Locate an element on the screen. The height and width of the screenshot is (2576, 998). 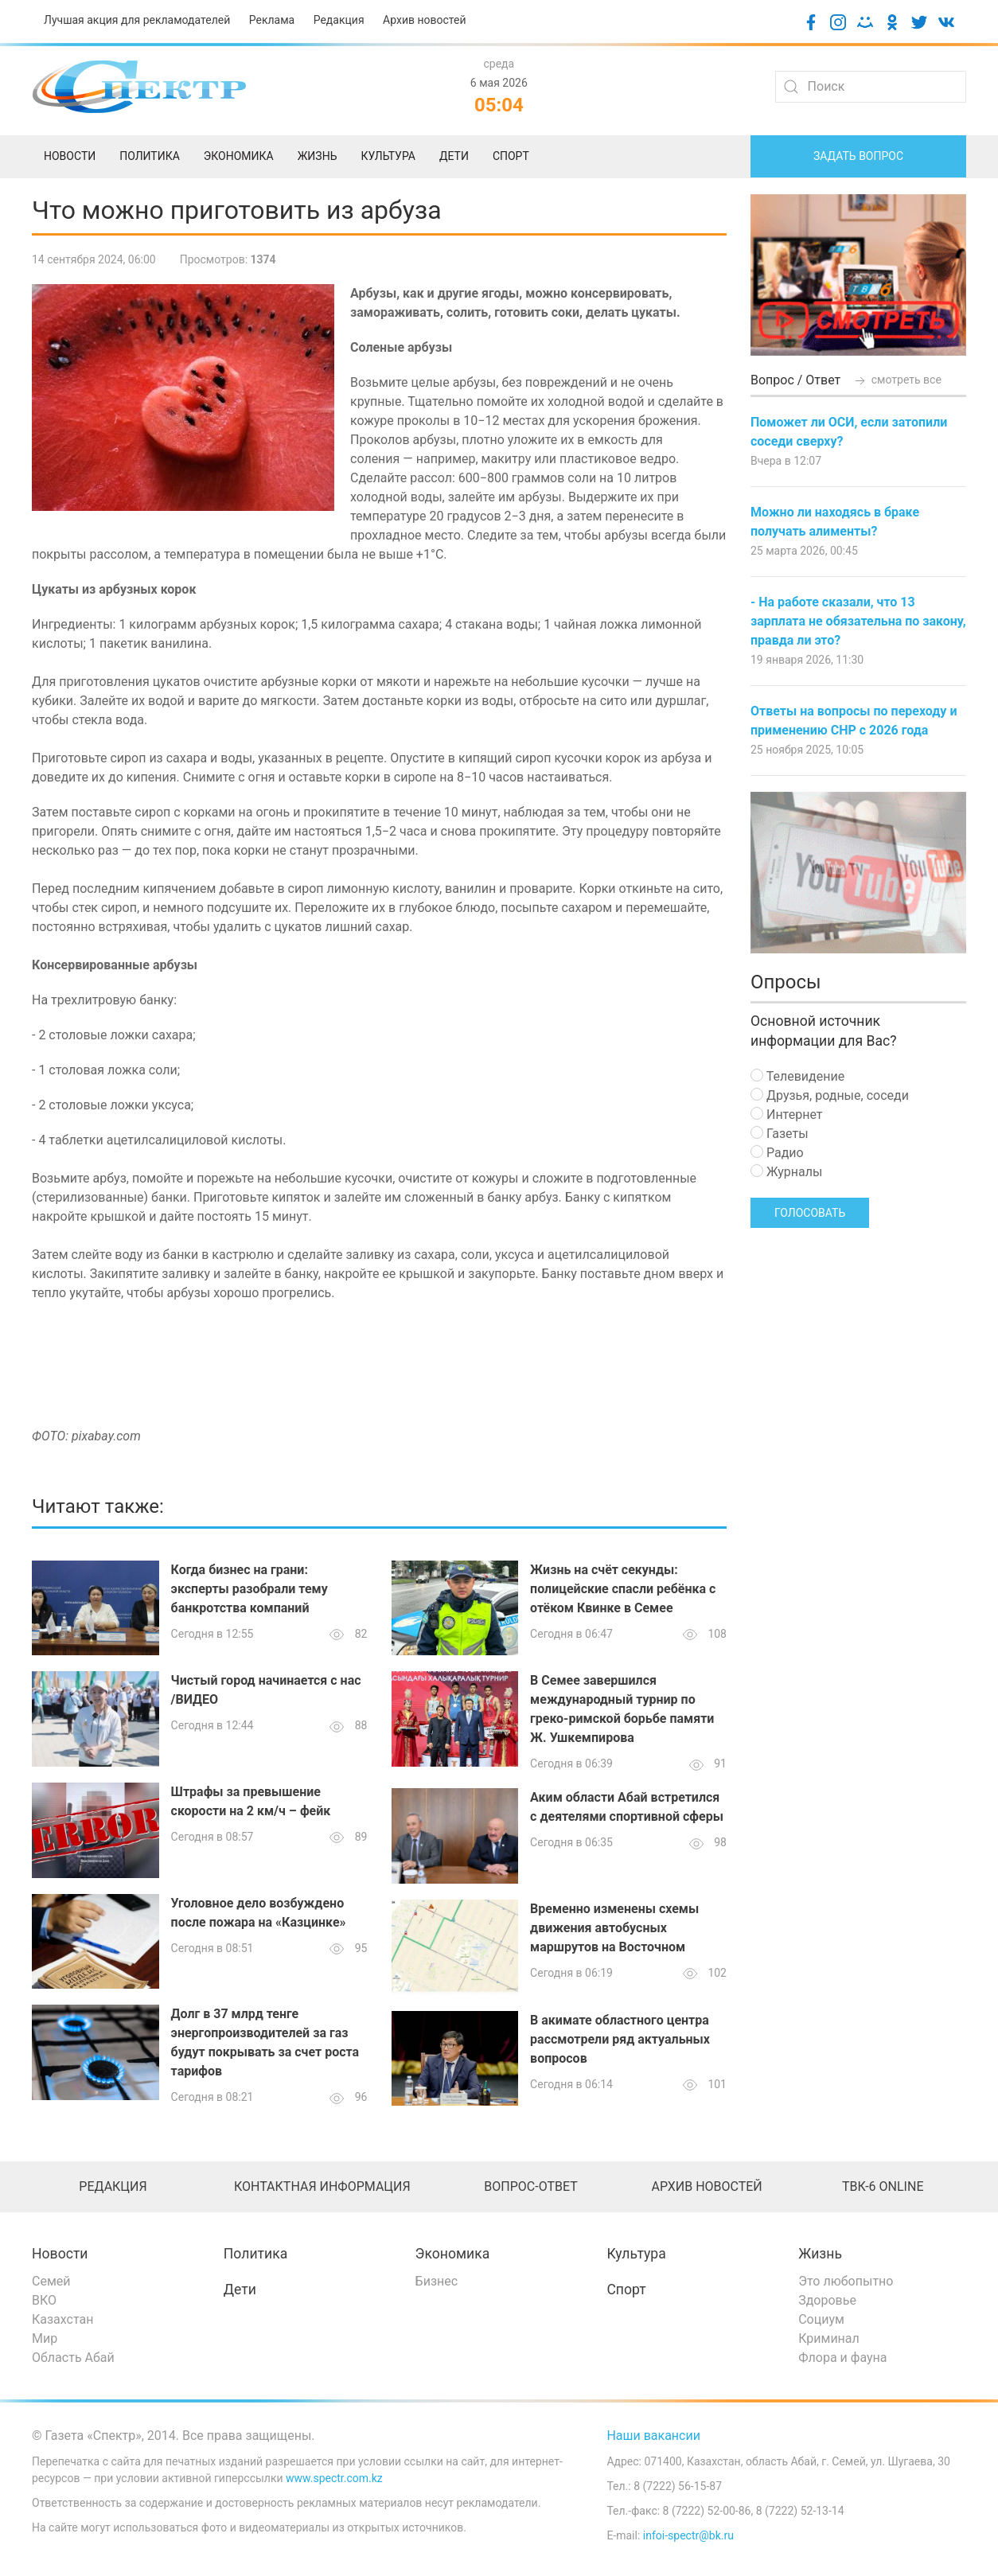
Жизнь [menuitem] is located at coordinates (317, 156).